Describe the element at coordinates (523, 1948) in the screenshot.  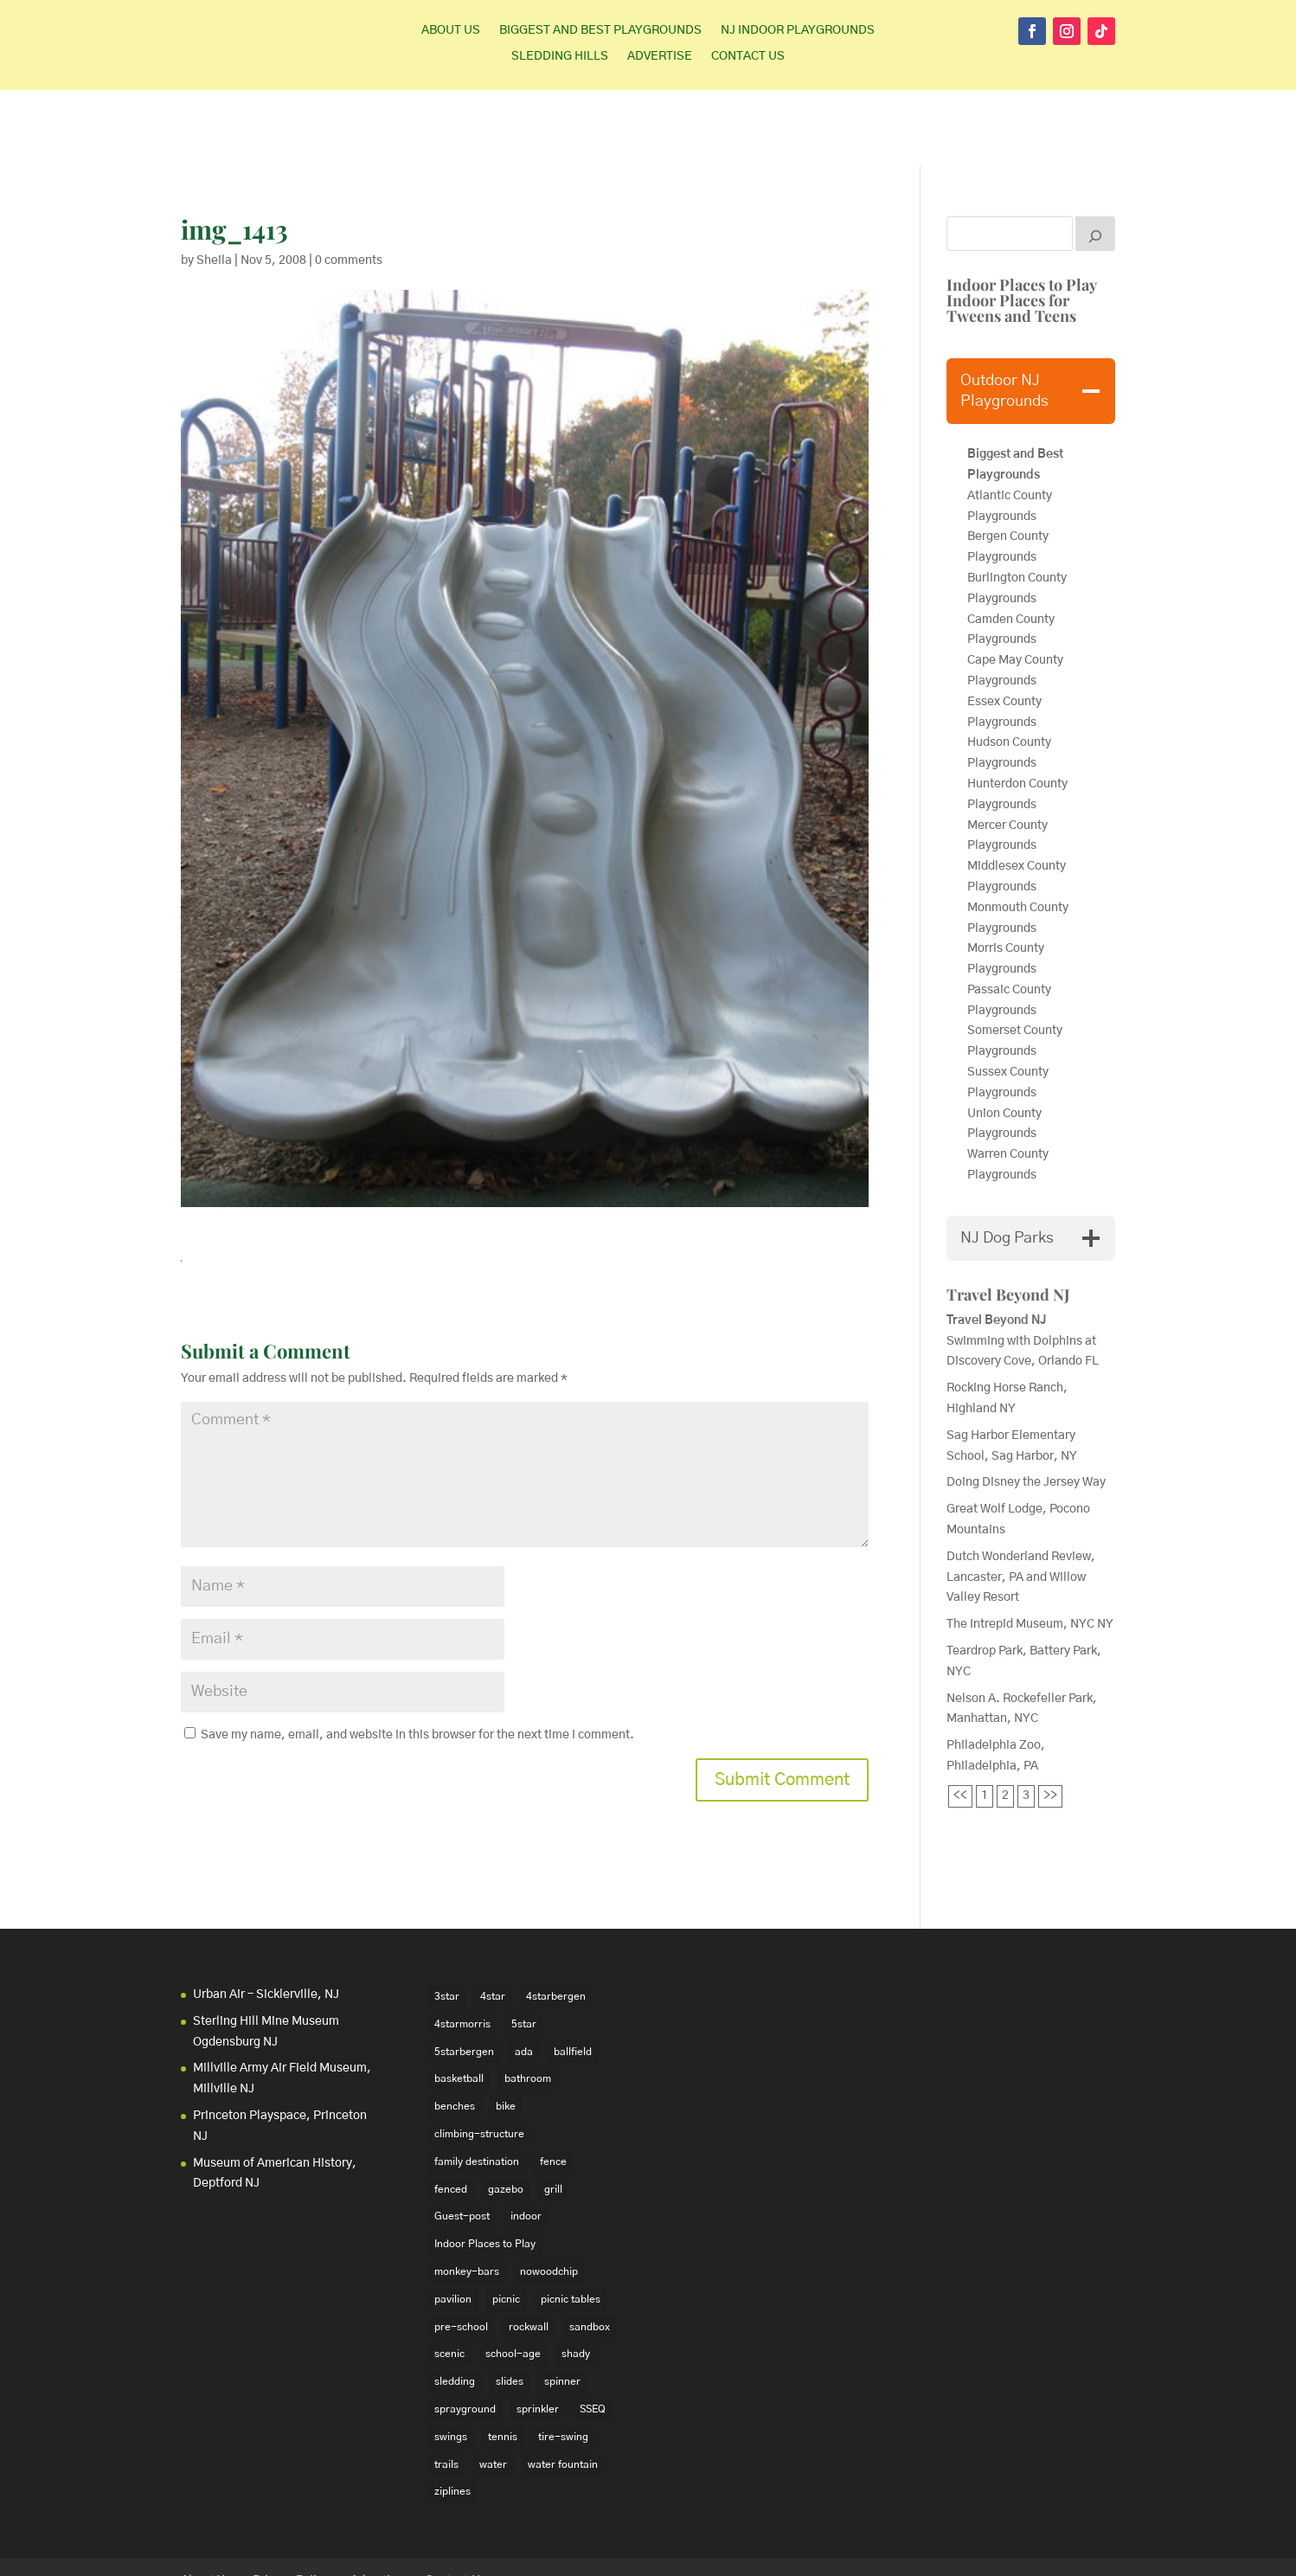
I see `5star [5star (33 items)]` at that location.